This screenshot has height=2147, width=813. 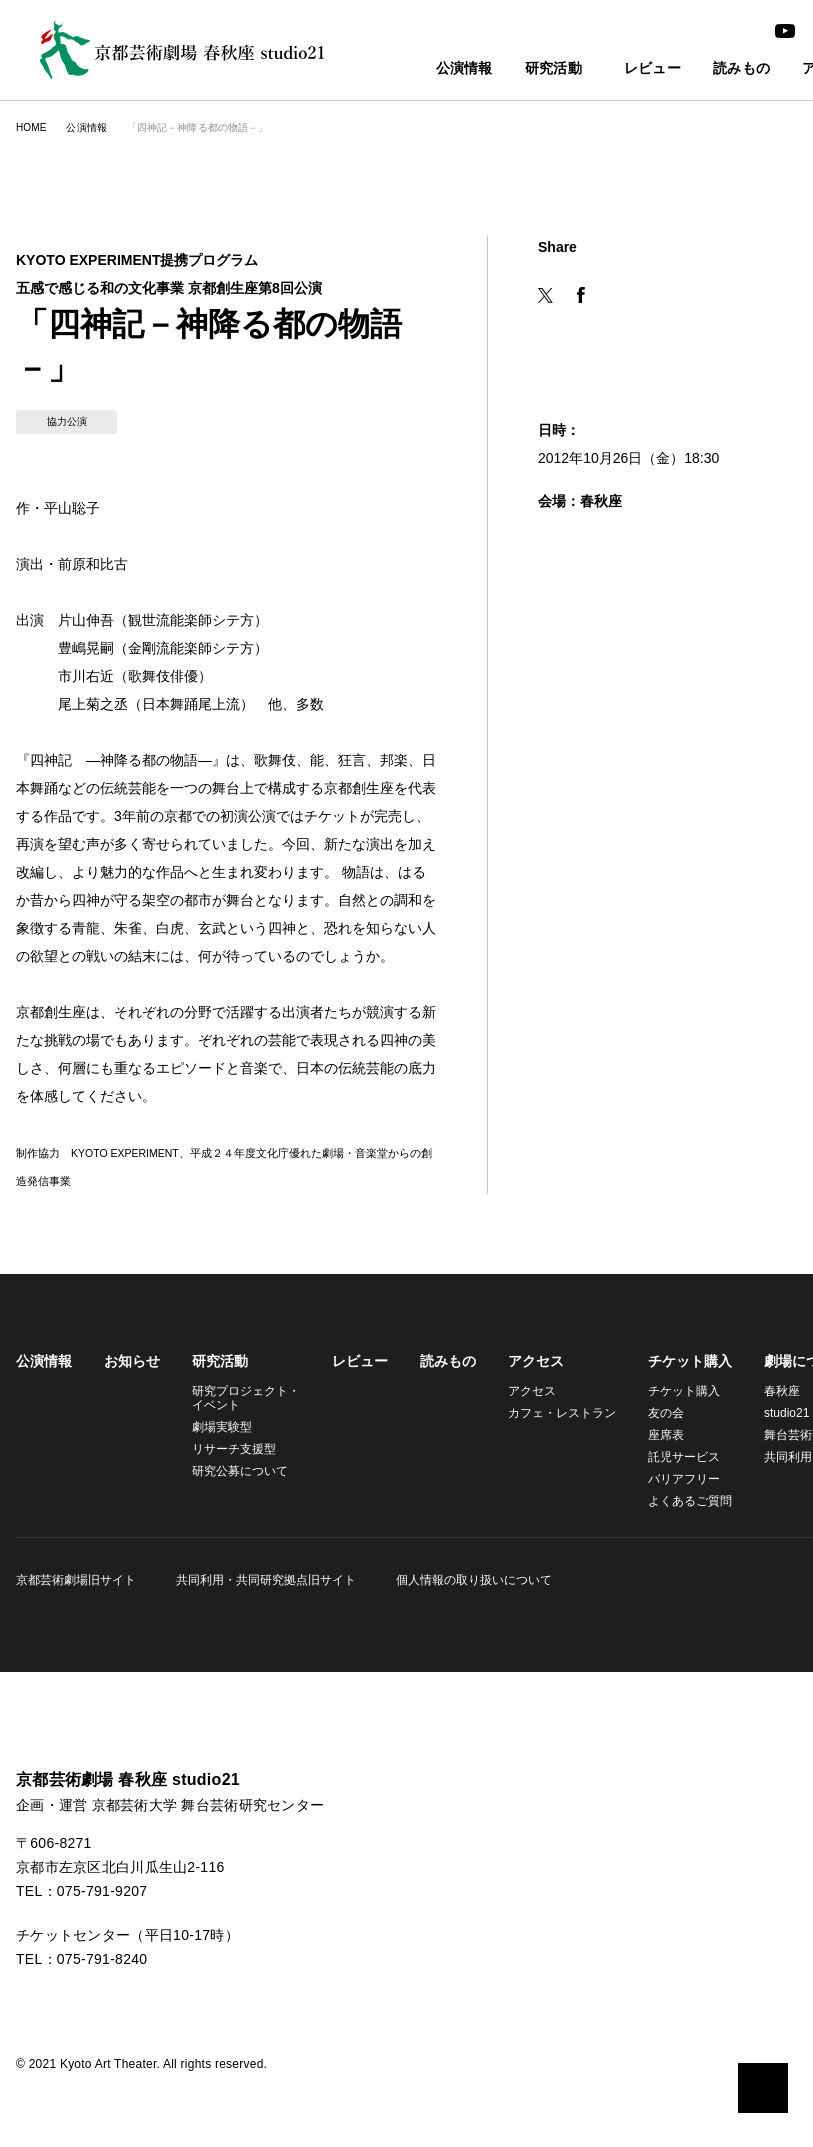 What do you see at coordinates (234, 1404) in the screenshot?
I see `リサーチ支援型` at bounding box center [234, 1404].